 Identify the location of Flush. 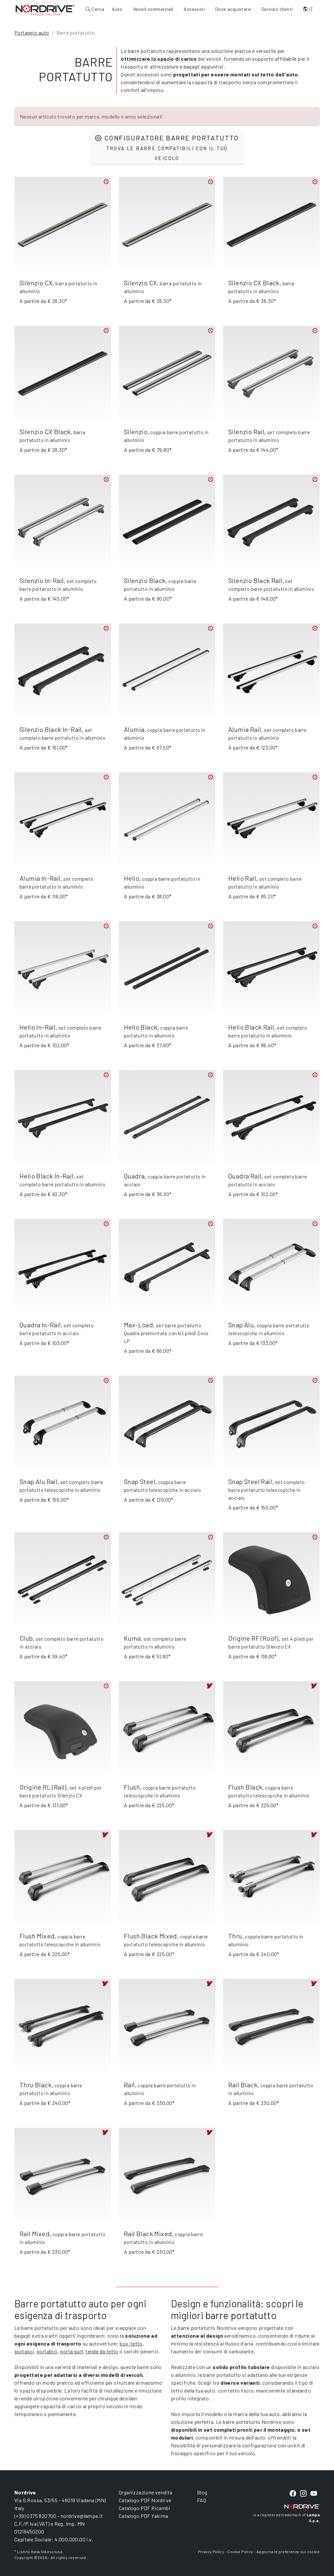
(132, 1787).